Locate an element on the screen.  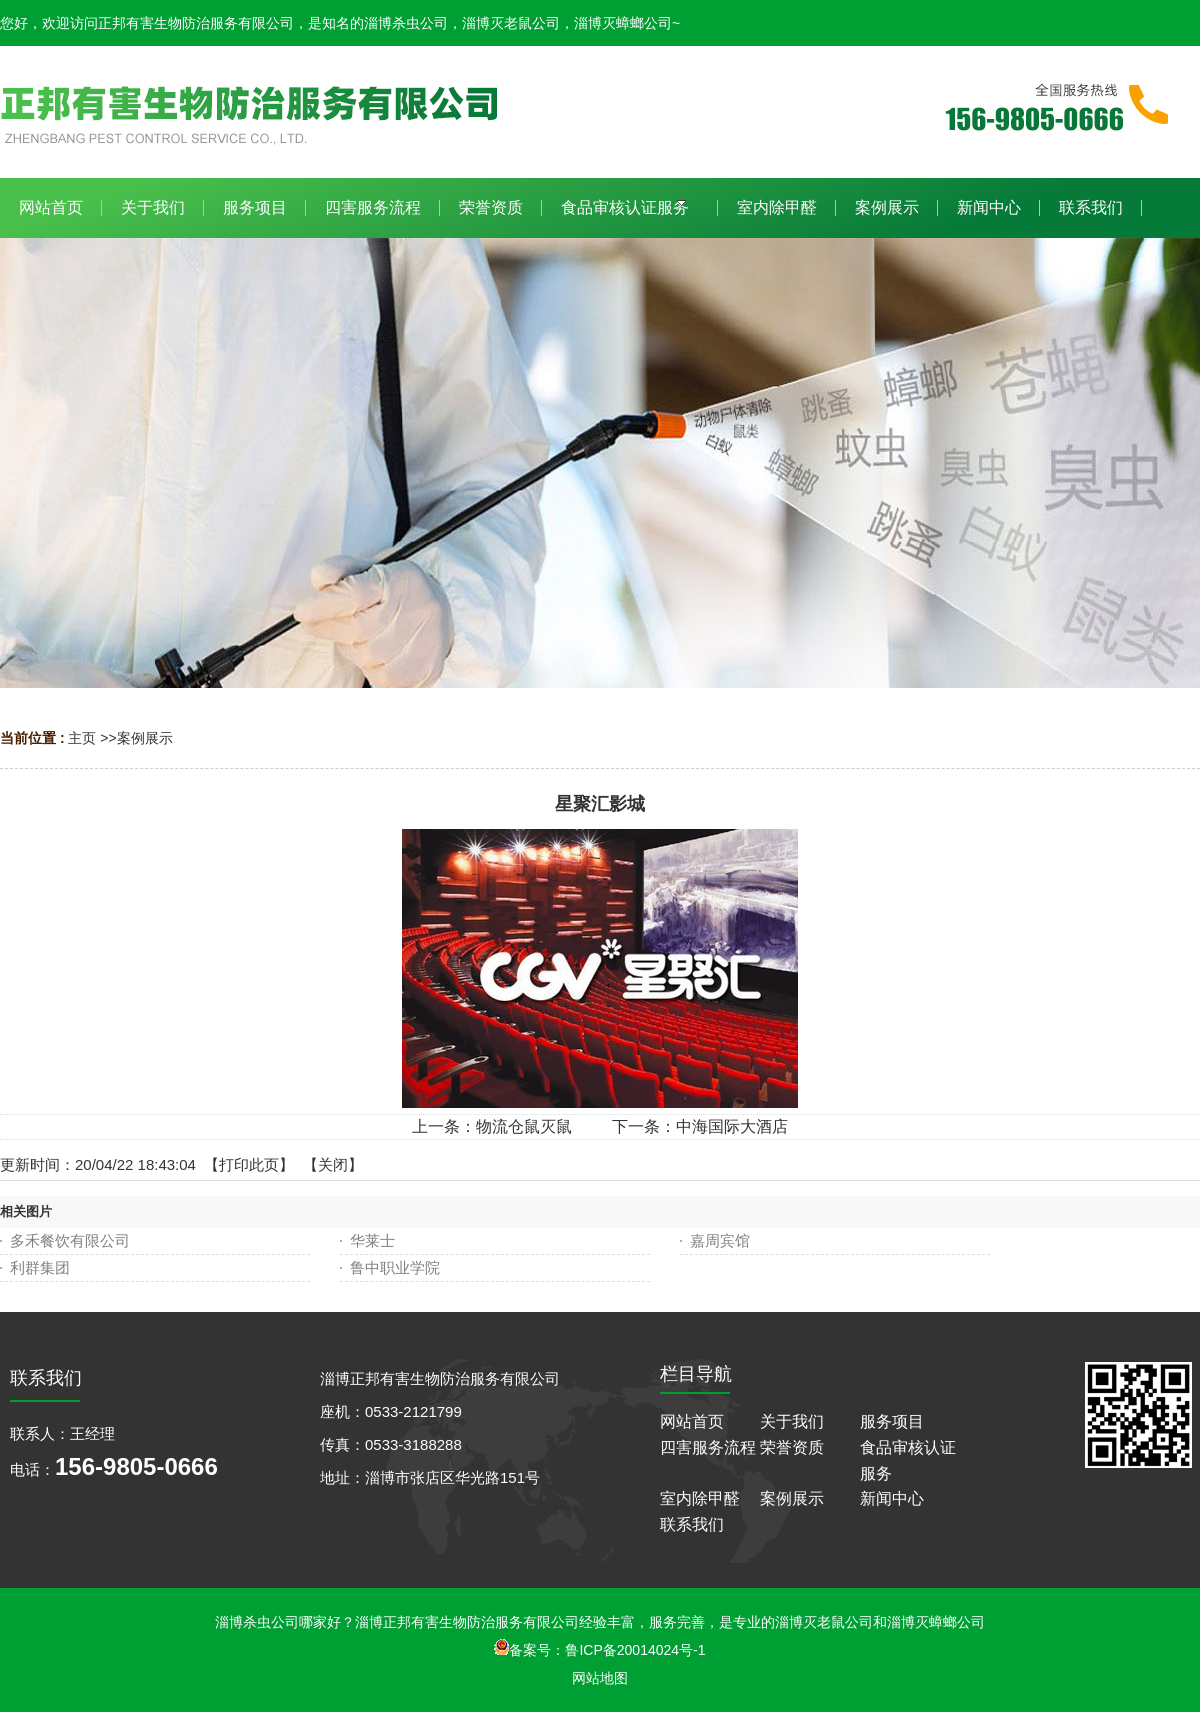
备案号：鲁ICP备20014024号-1 is located at coordinates (599, 1650).